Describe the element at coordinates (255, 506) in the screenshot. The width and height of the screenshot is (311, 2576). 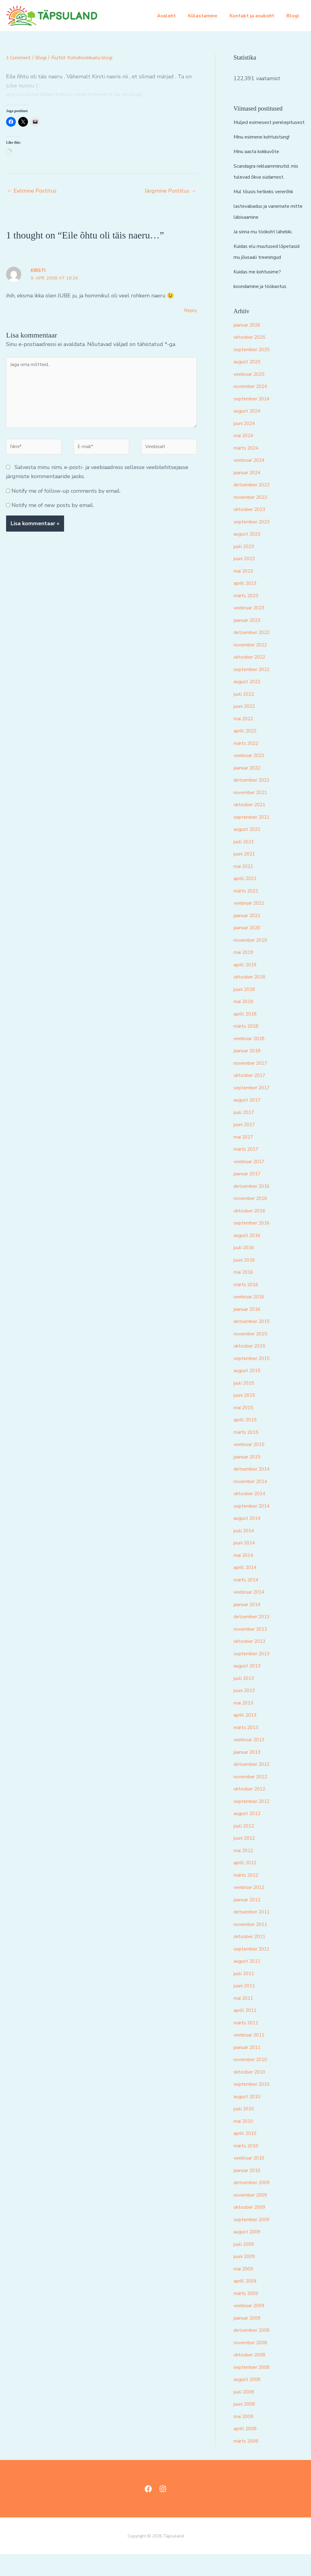
I see `detsember 2023` at that location.